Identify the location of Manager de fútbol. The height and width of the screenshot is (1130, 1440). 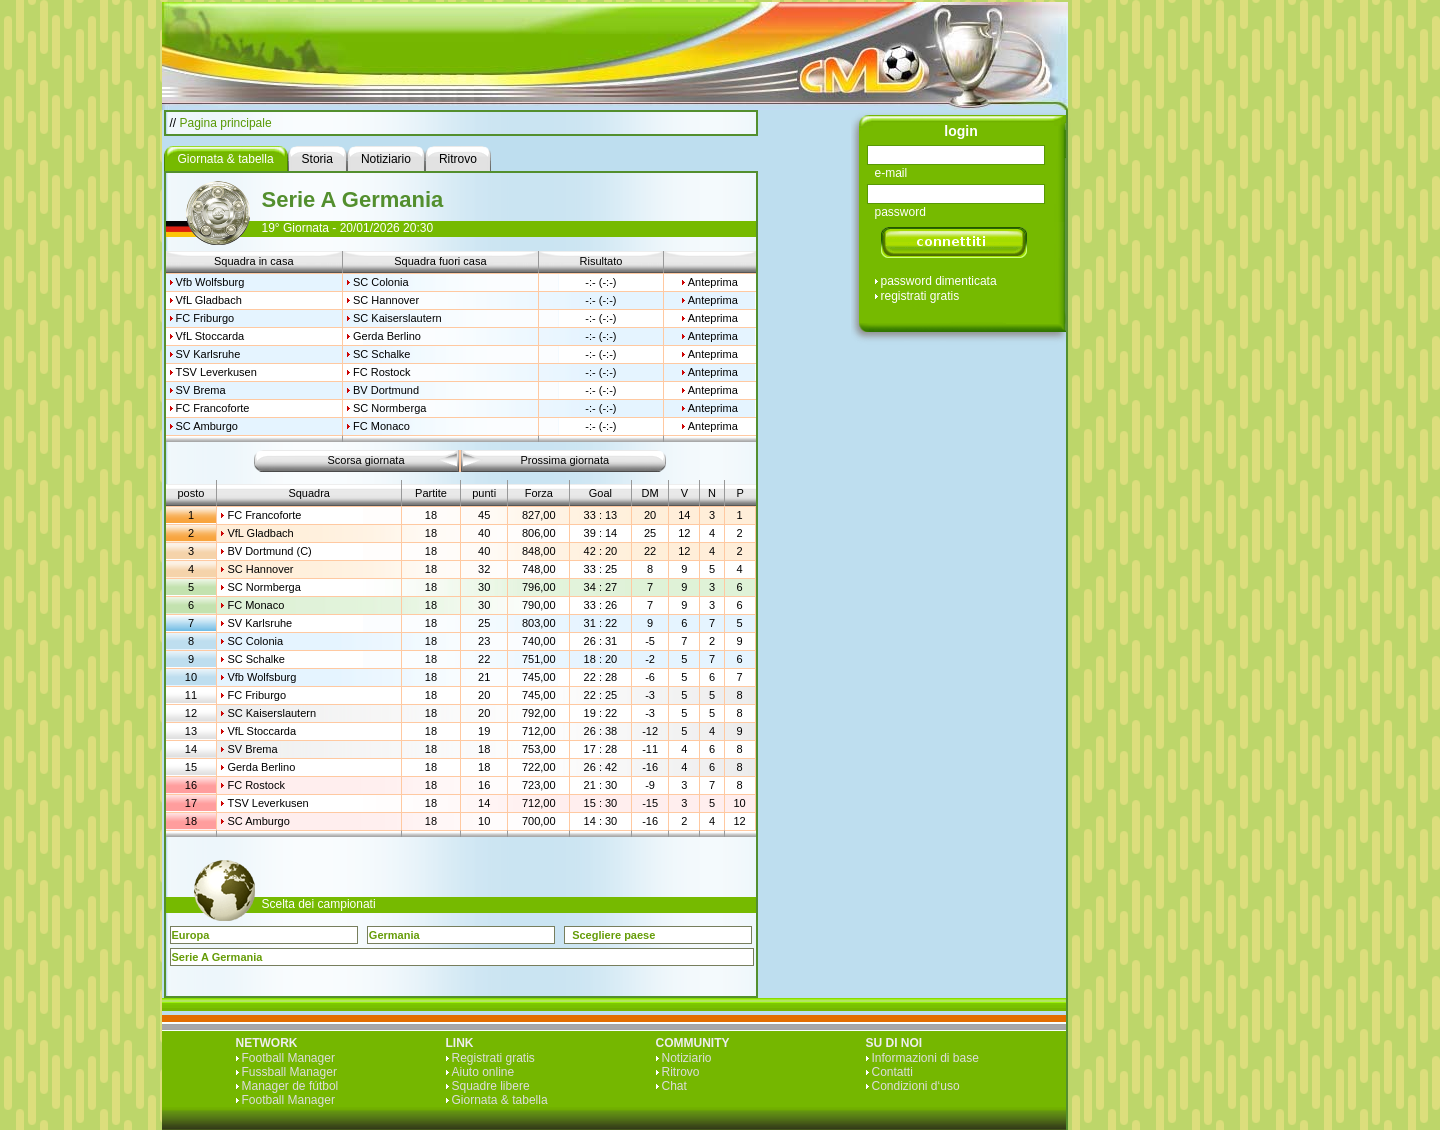
(290, 1086).